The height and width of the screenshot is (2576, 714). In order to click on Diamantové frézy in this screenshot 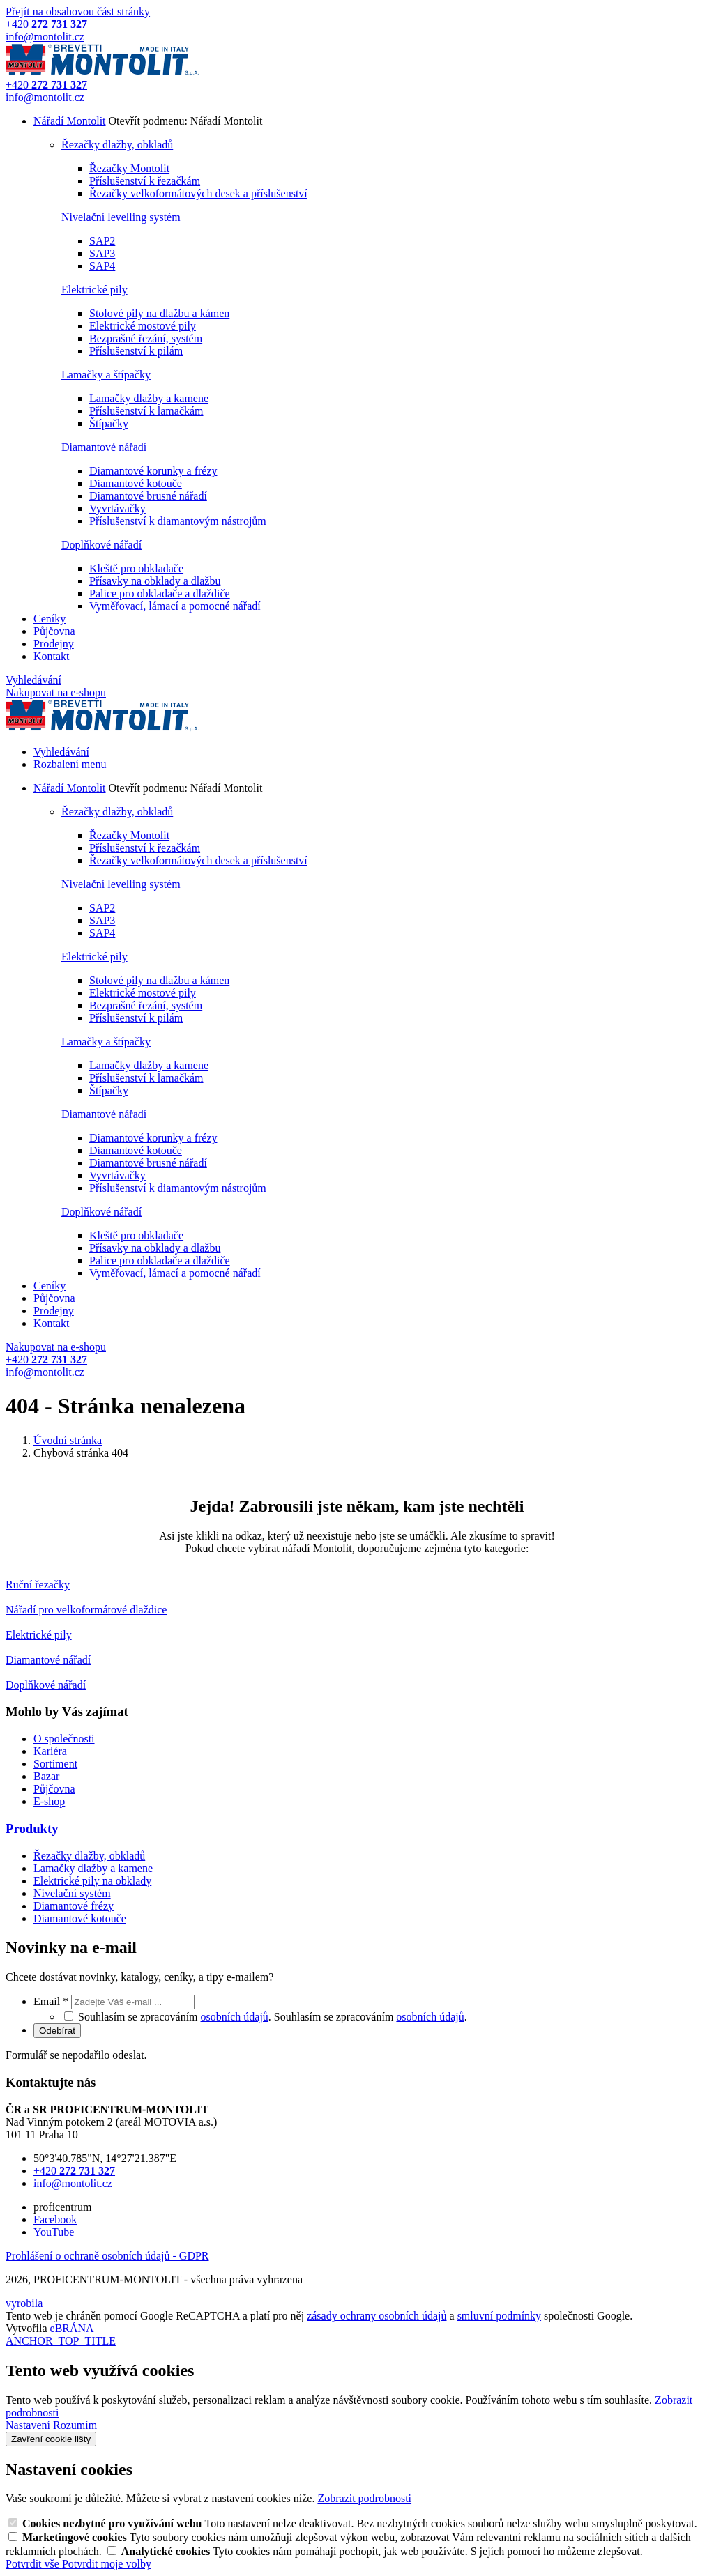, I will do `click(73, 1906)`.